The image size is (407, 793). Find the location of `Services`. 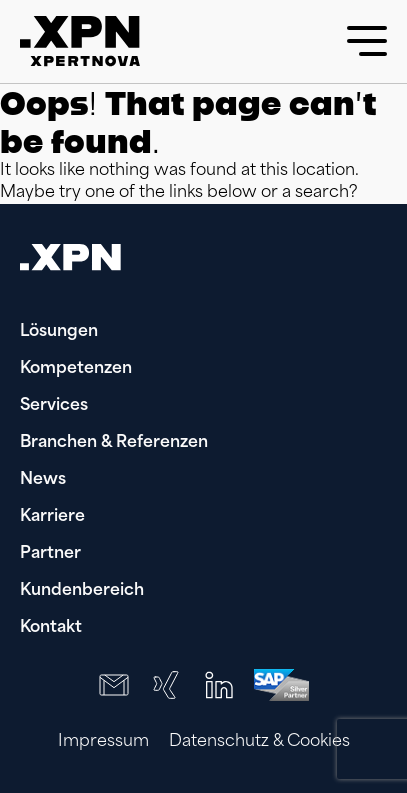

Services is located at coordinates (54, 406).